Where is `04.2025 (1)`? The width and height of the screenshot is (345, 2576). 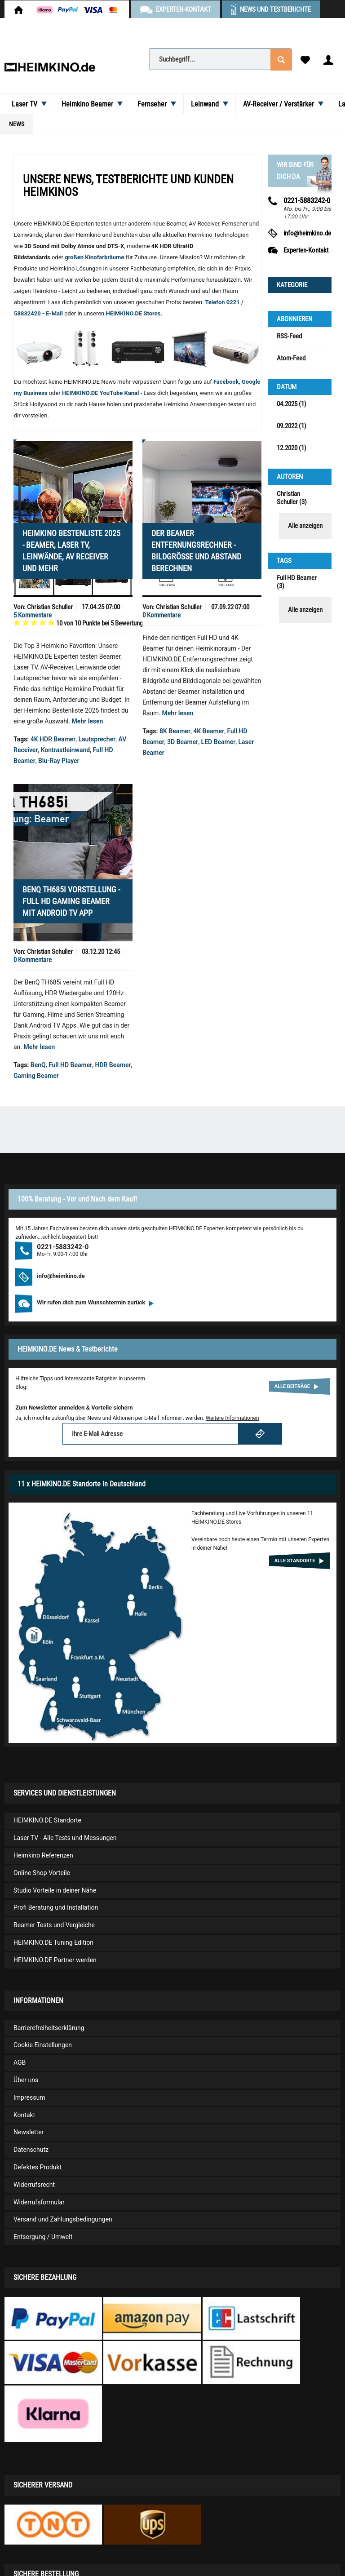
04.2025 (1) is located at coordinates (291, 404).